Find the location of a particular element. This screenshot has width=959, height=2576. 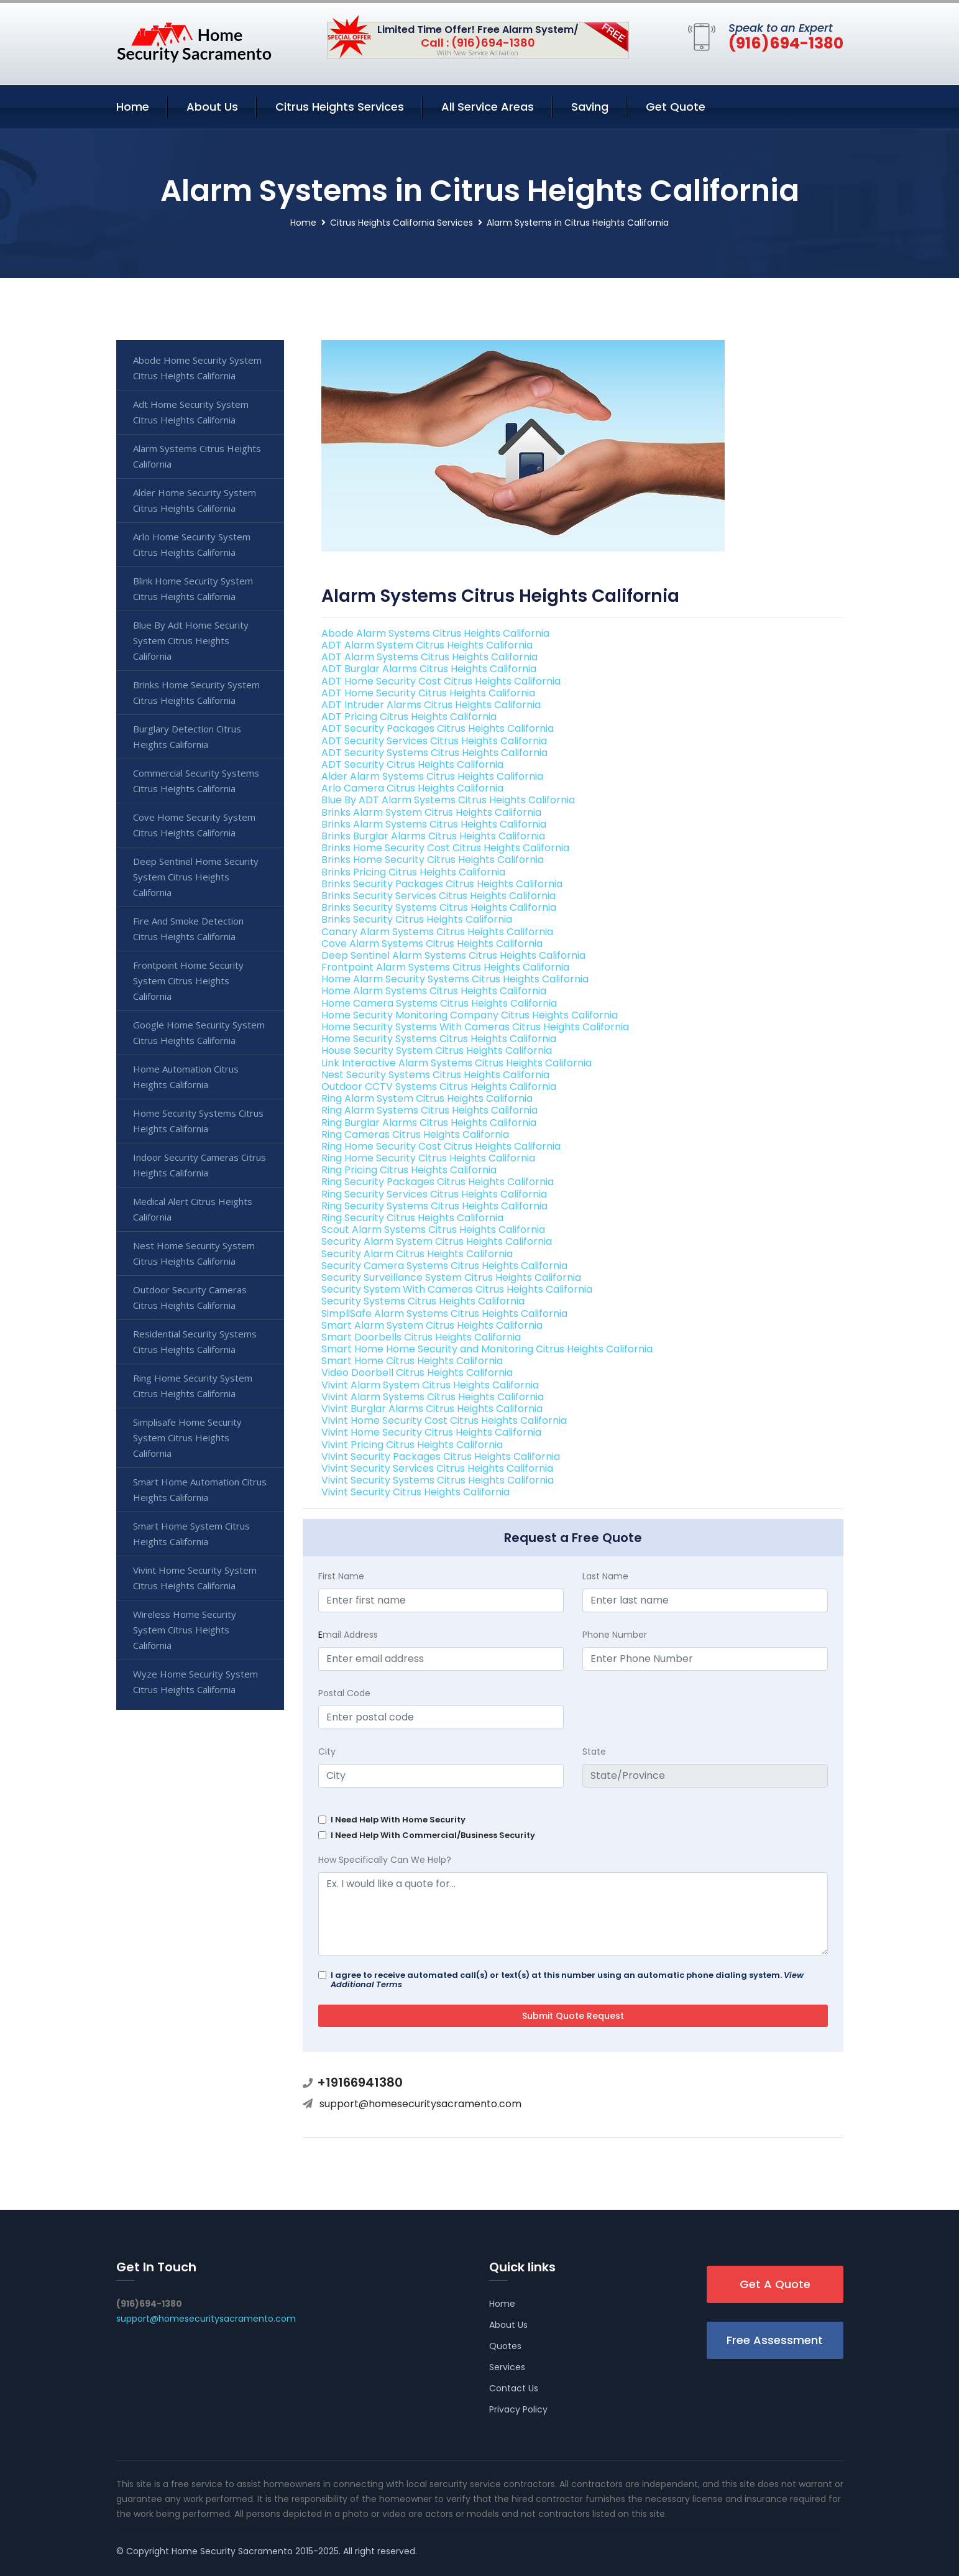

Alder Alarm Systems Citrus Heights California is located at coordinates (432, 776).